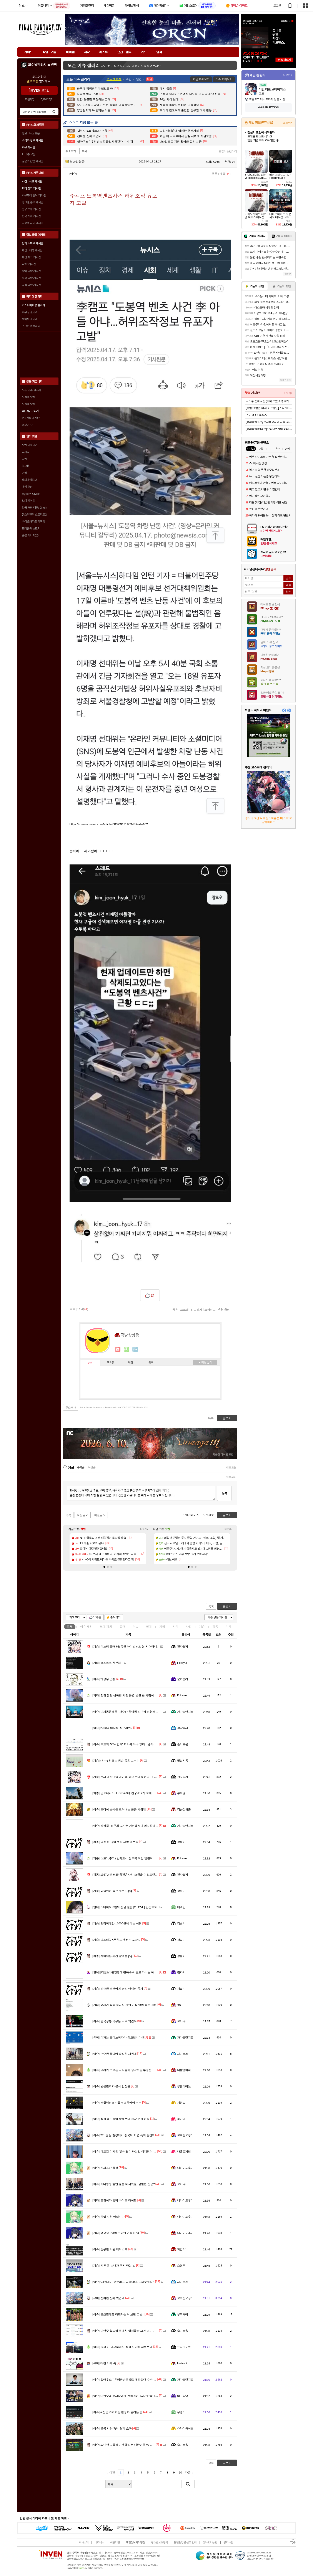  Describe the element at coordinates (114, 1407) in the screenshot. I see `https://www.inven.co.kr/board/webzine/2097/2437882?iskin=ff14` at that location.